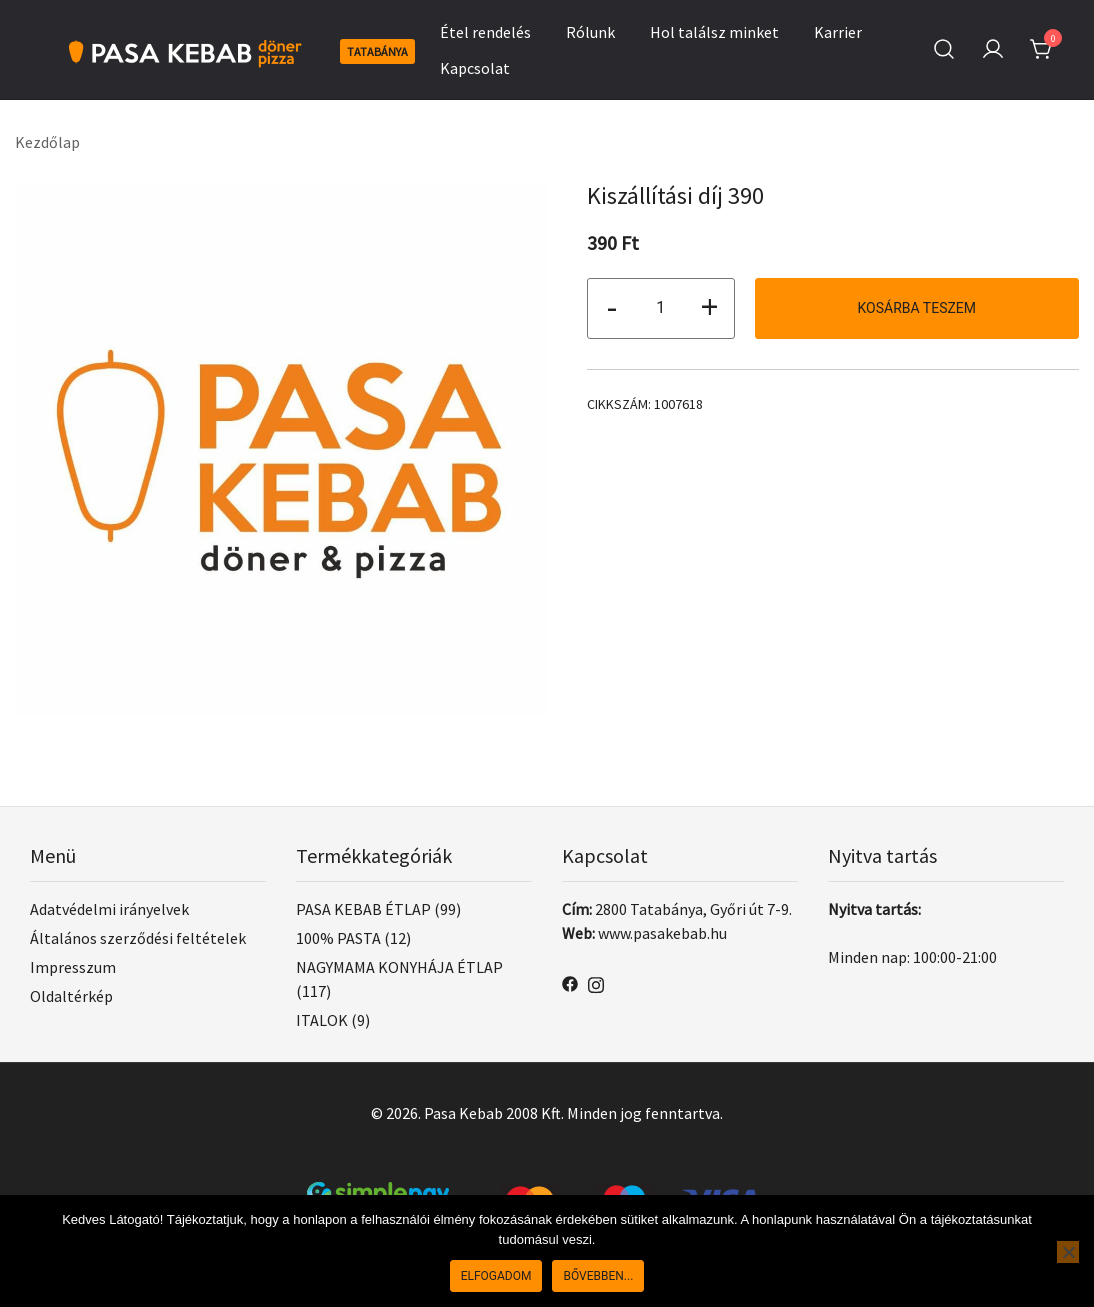 The height and width of the screenshot is (1307, 1094). What do you see at coordinates (662, 933) in the screenshot?
I see `www.pasakebab.hu` at bounding box center [662, 933].